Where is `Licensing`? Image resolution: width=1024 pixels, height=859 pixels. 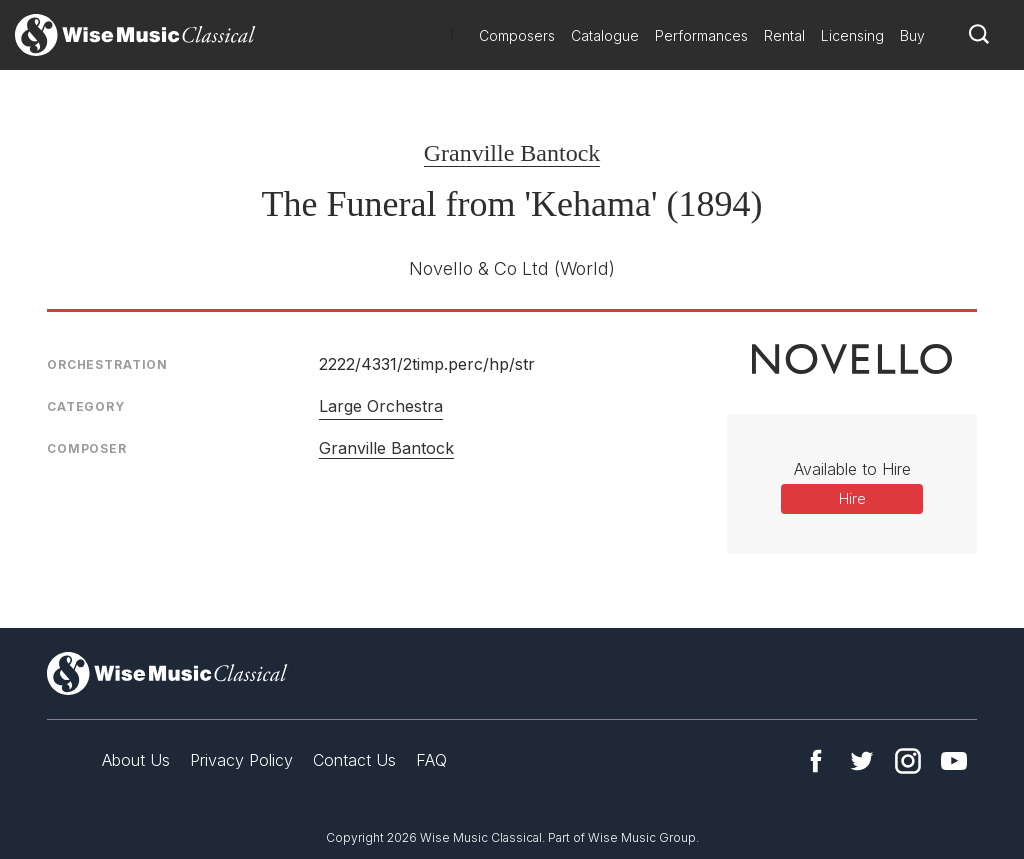
Licensing is located at coordinates (852, 35).